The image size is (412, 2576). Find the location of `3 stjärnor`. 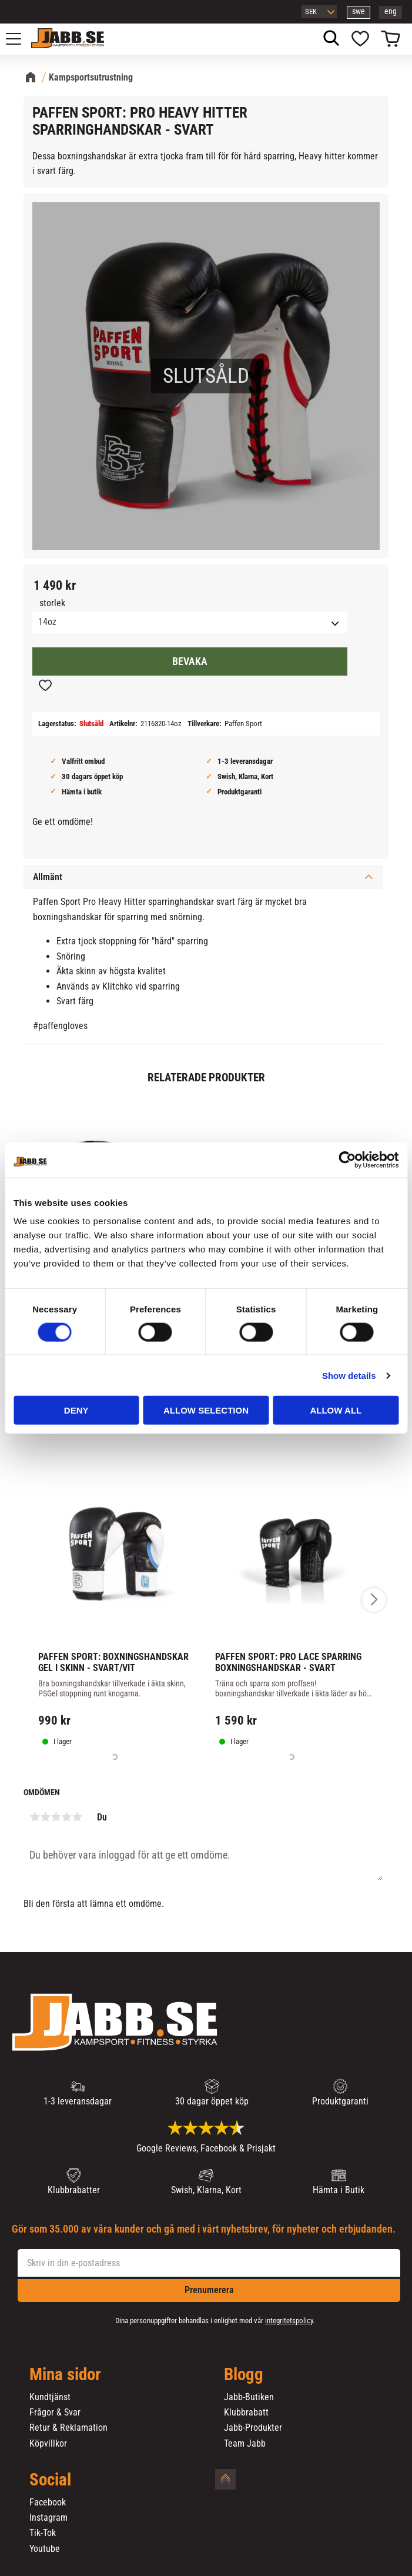

3 stjärnor is located at coordinates (56, 1817).